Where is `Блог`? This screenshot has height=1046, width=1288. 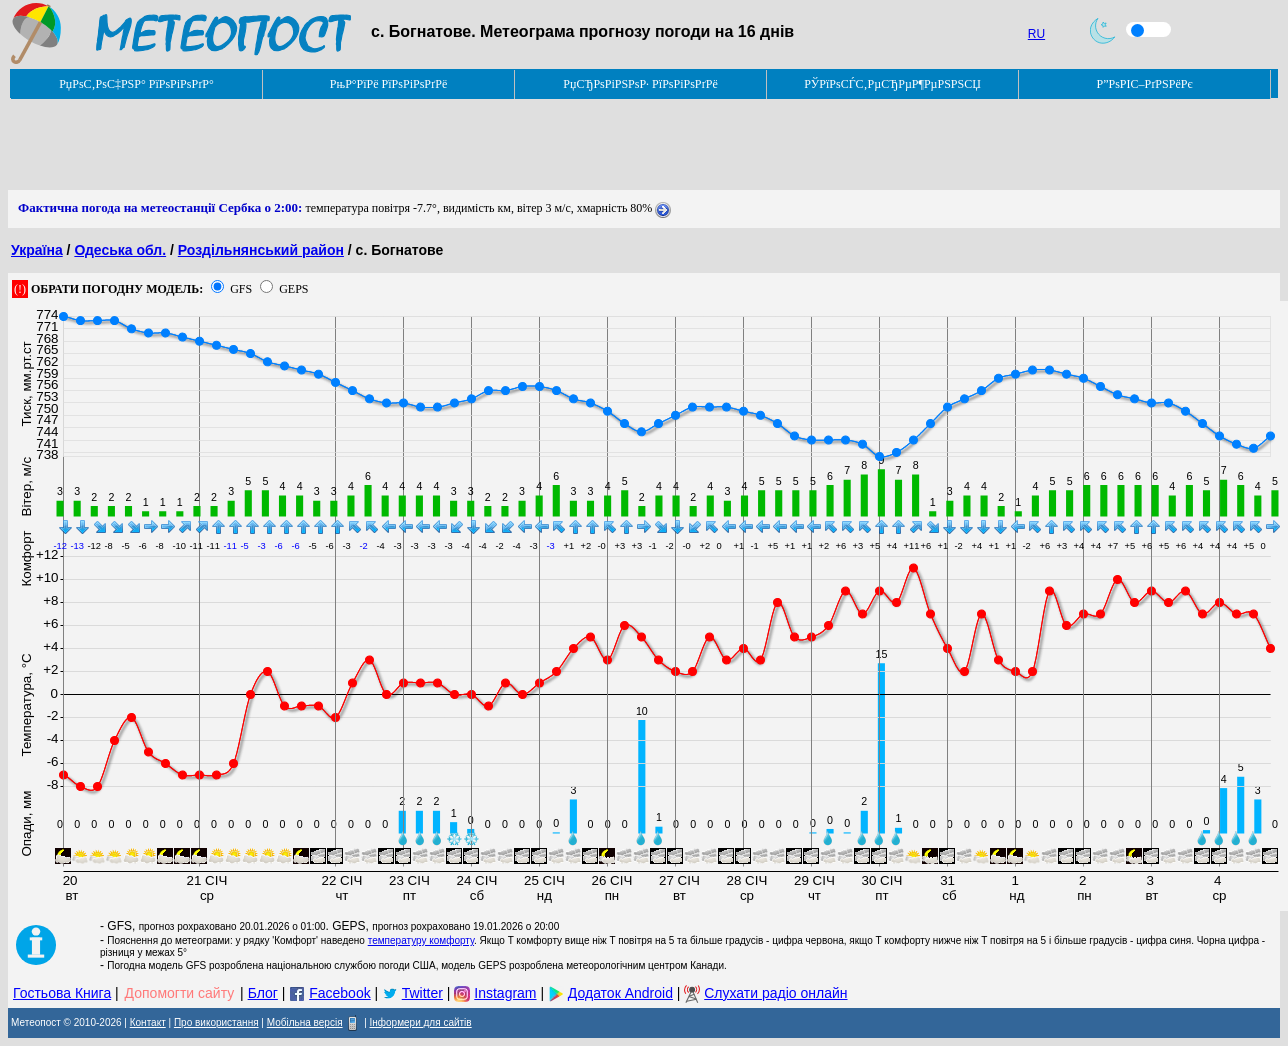 Блог is located at coordinates (263, 993).